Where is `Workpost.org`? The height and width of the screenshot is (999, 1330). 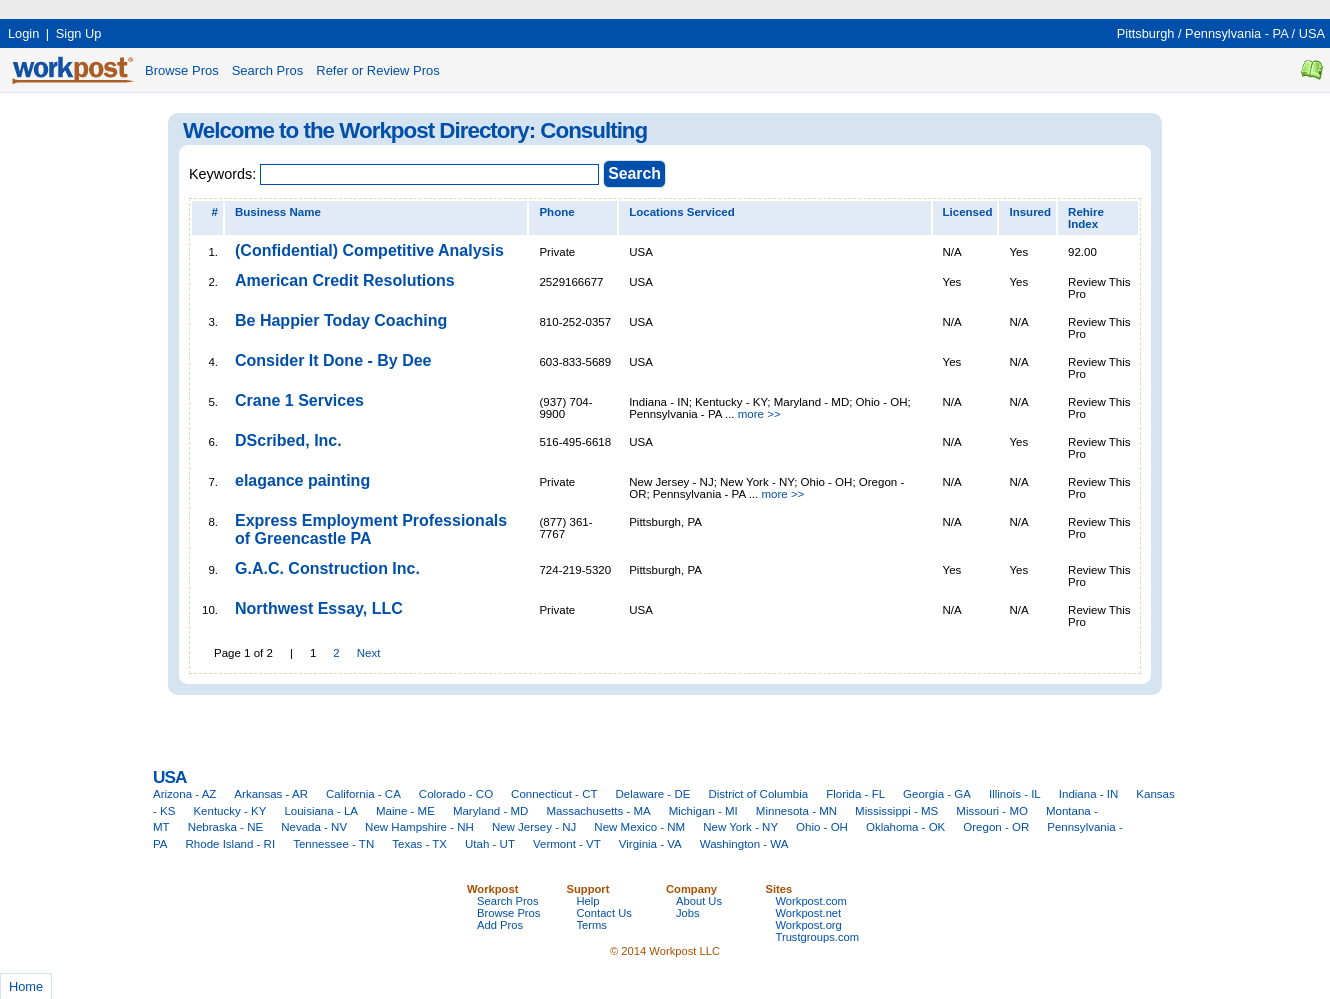 Workpost.org is located at coordinates (809, 925).